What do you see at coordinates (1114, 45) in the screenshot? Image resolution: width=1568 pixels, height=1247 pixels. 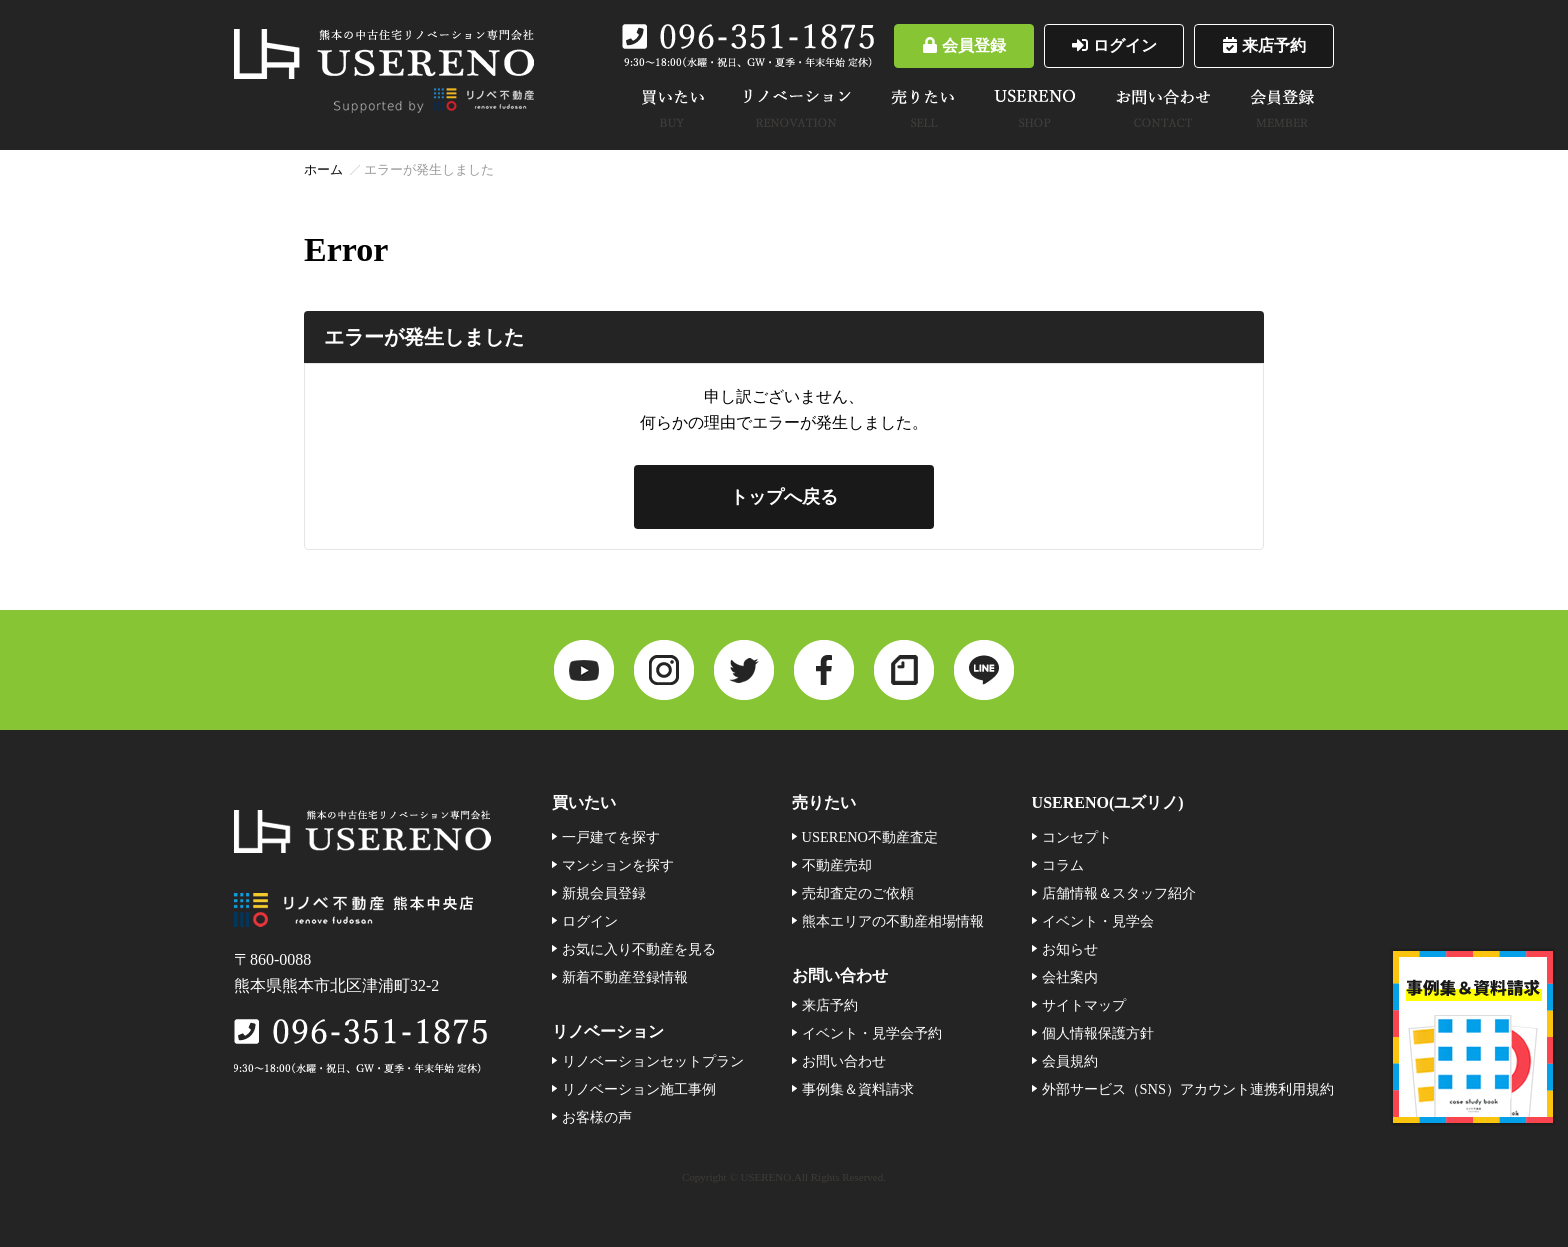 I see `ログイン` at bounding box center [1114, 45].